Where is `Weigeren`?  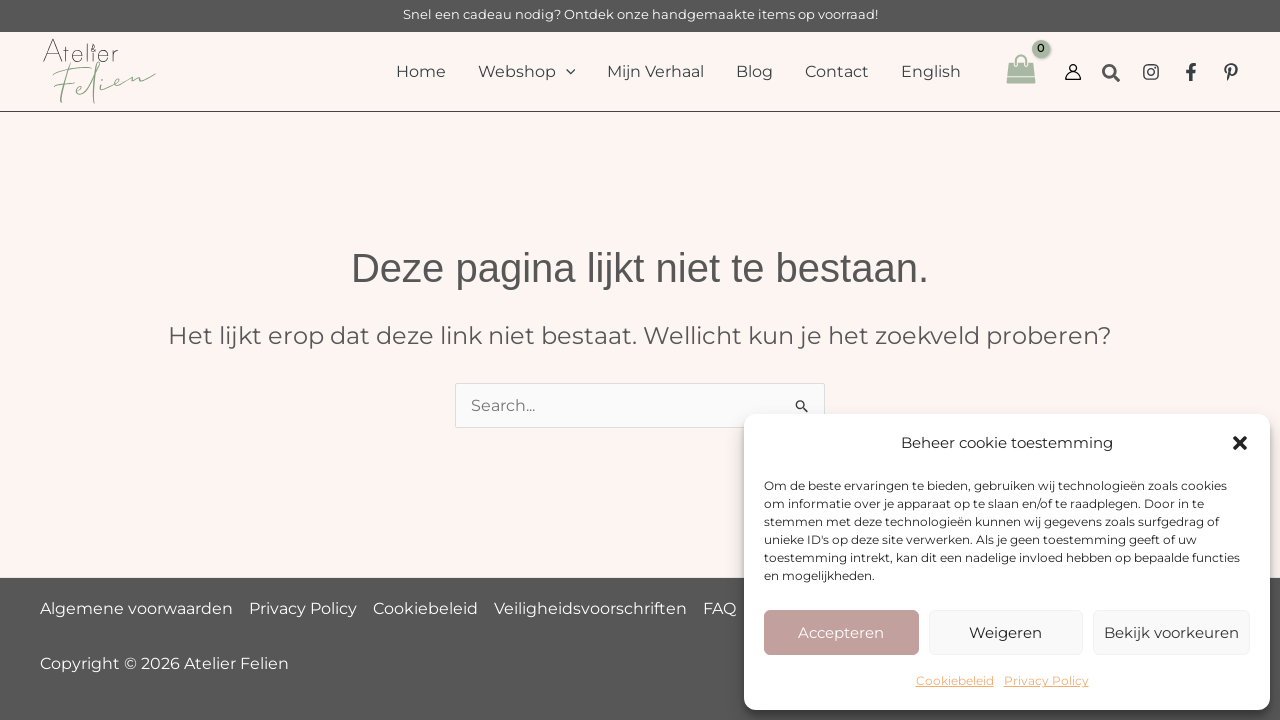
Weigeren is located at coordinates (1005, 632).